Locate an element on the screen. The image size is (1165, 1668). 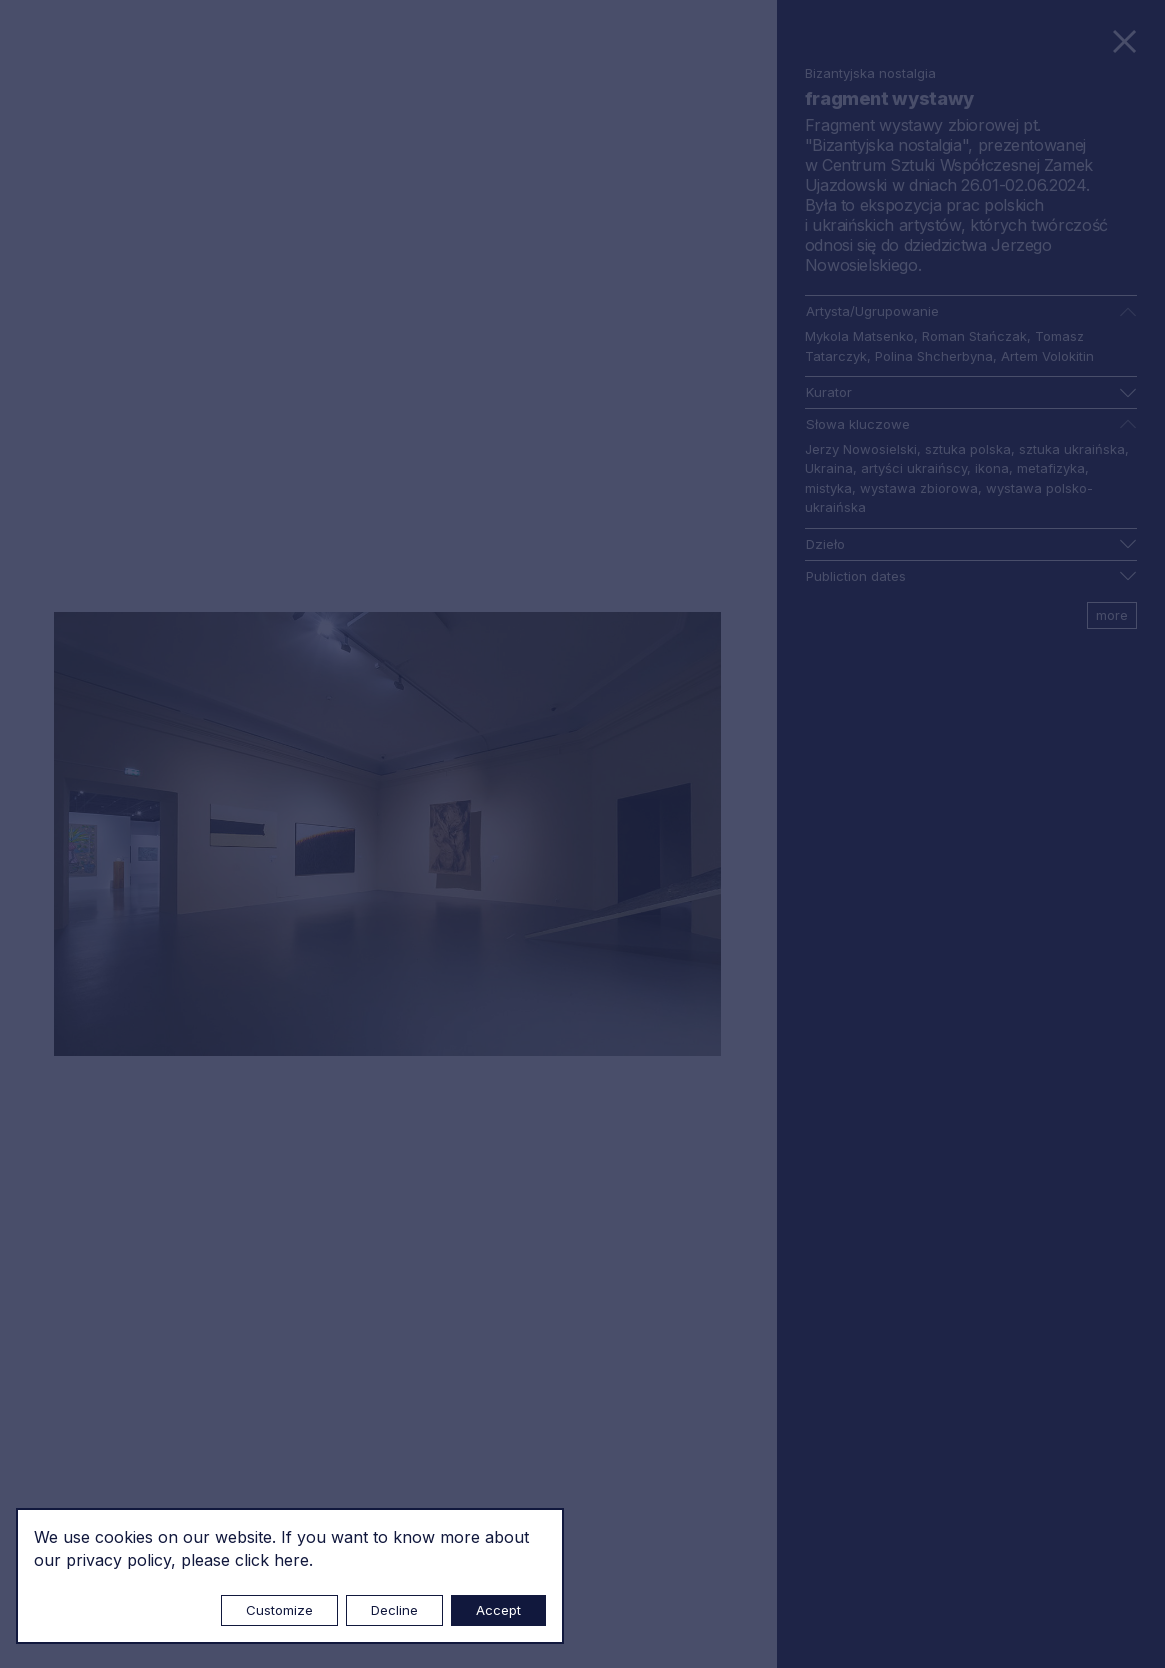
Artem Volokitin is located at coordinates (1047, 356).